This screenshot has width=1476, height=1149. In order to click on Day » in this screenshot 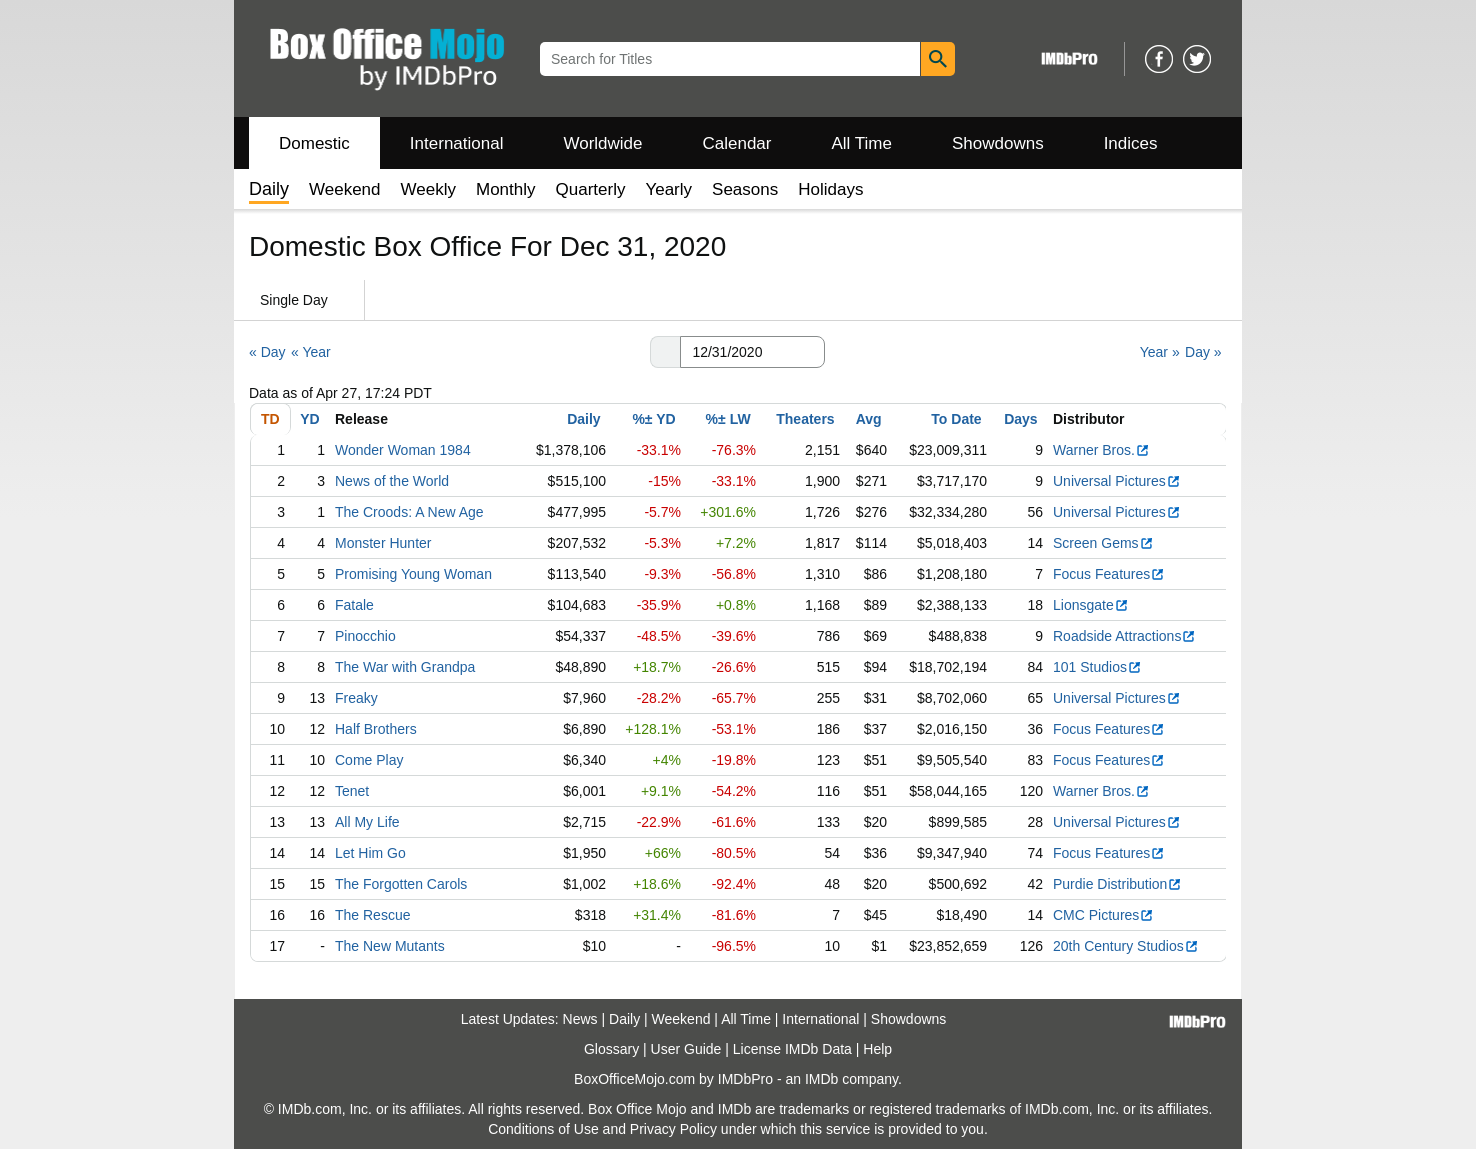, I will do `click(1203, 352)`.